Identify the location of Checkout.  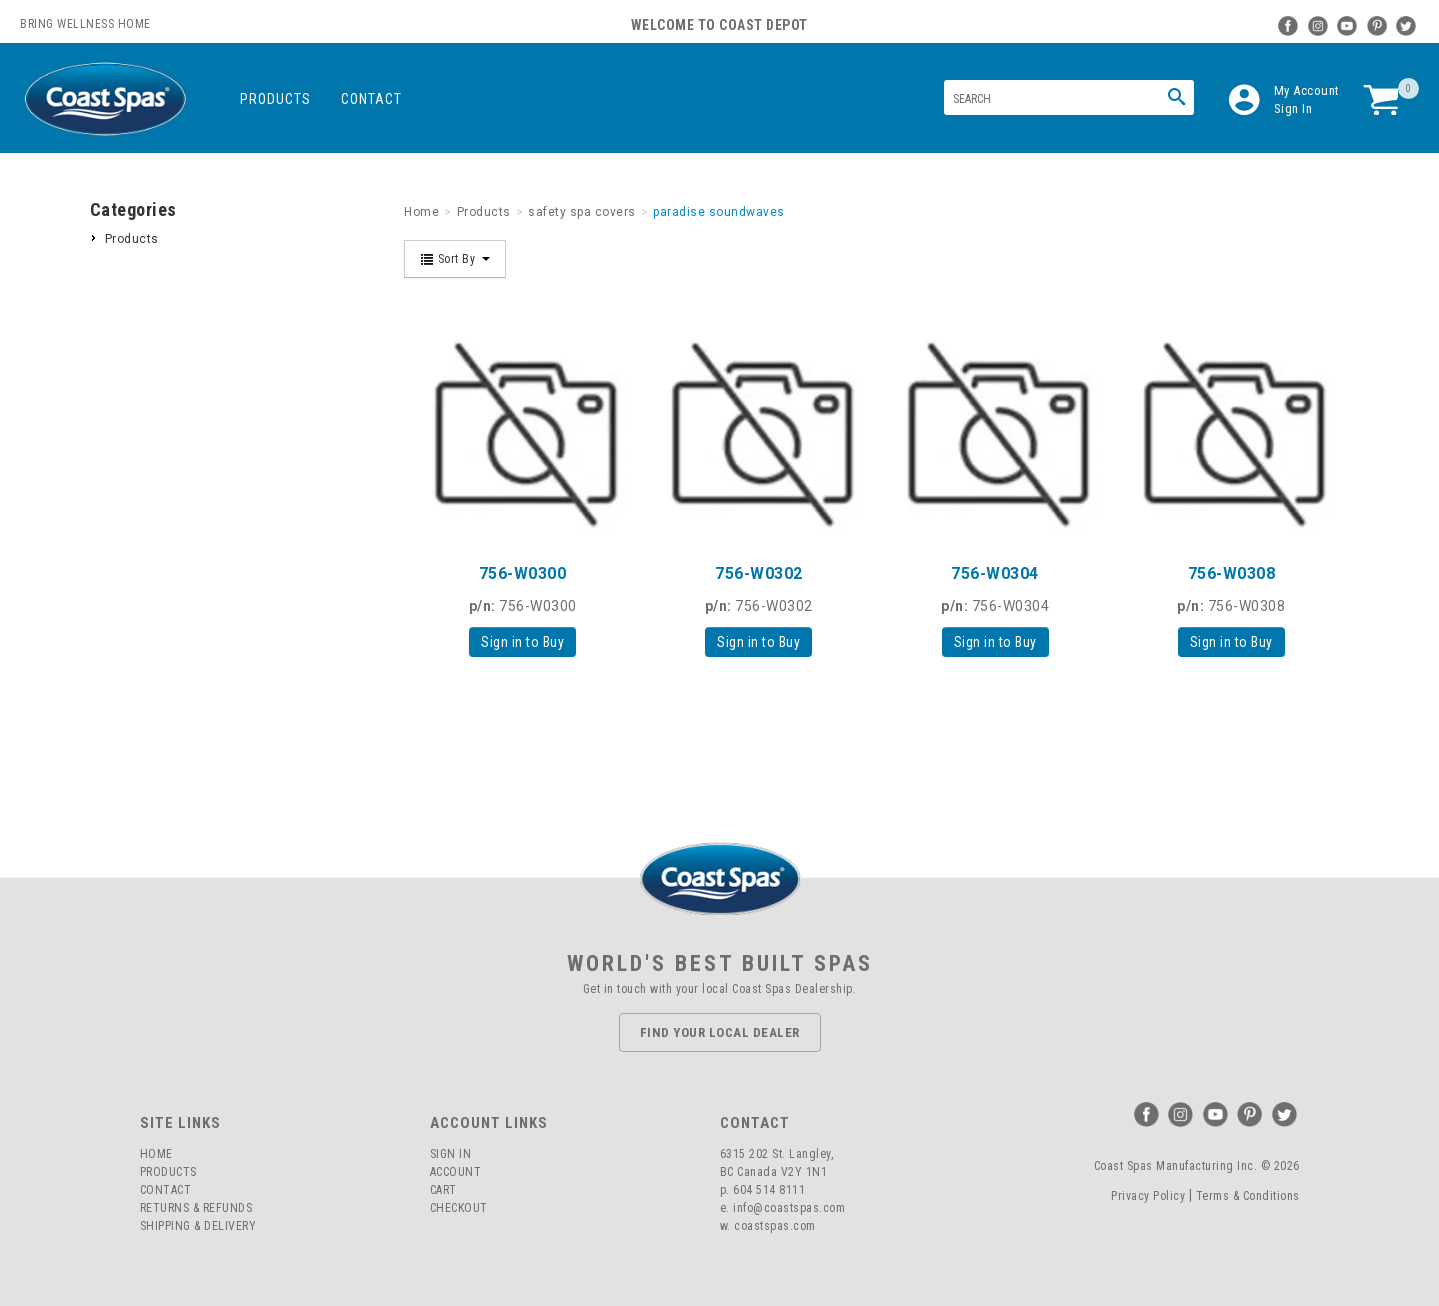
(459, 1208).